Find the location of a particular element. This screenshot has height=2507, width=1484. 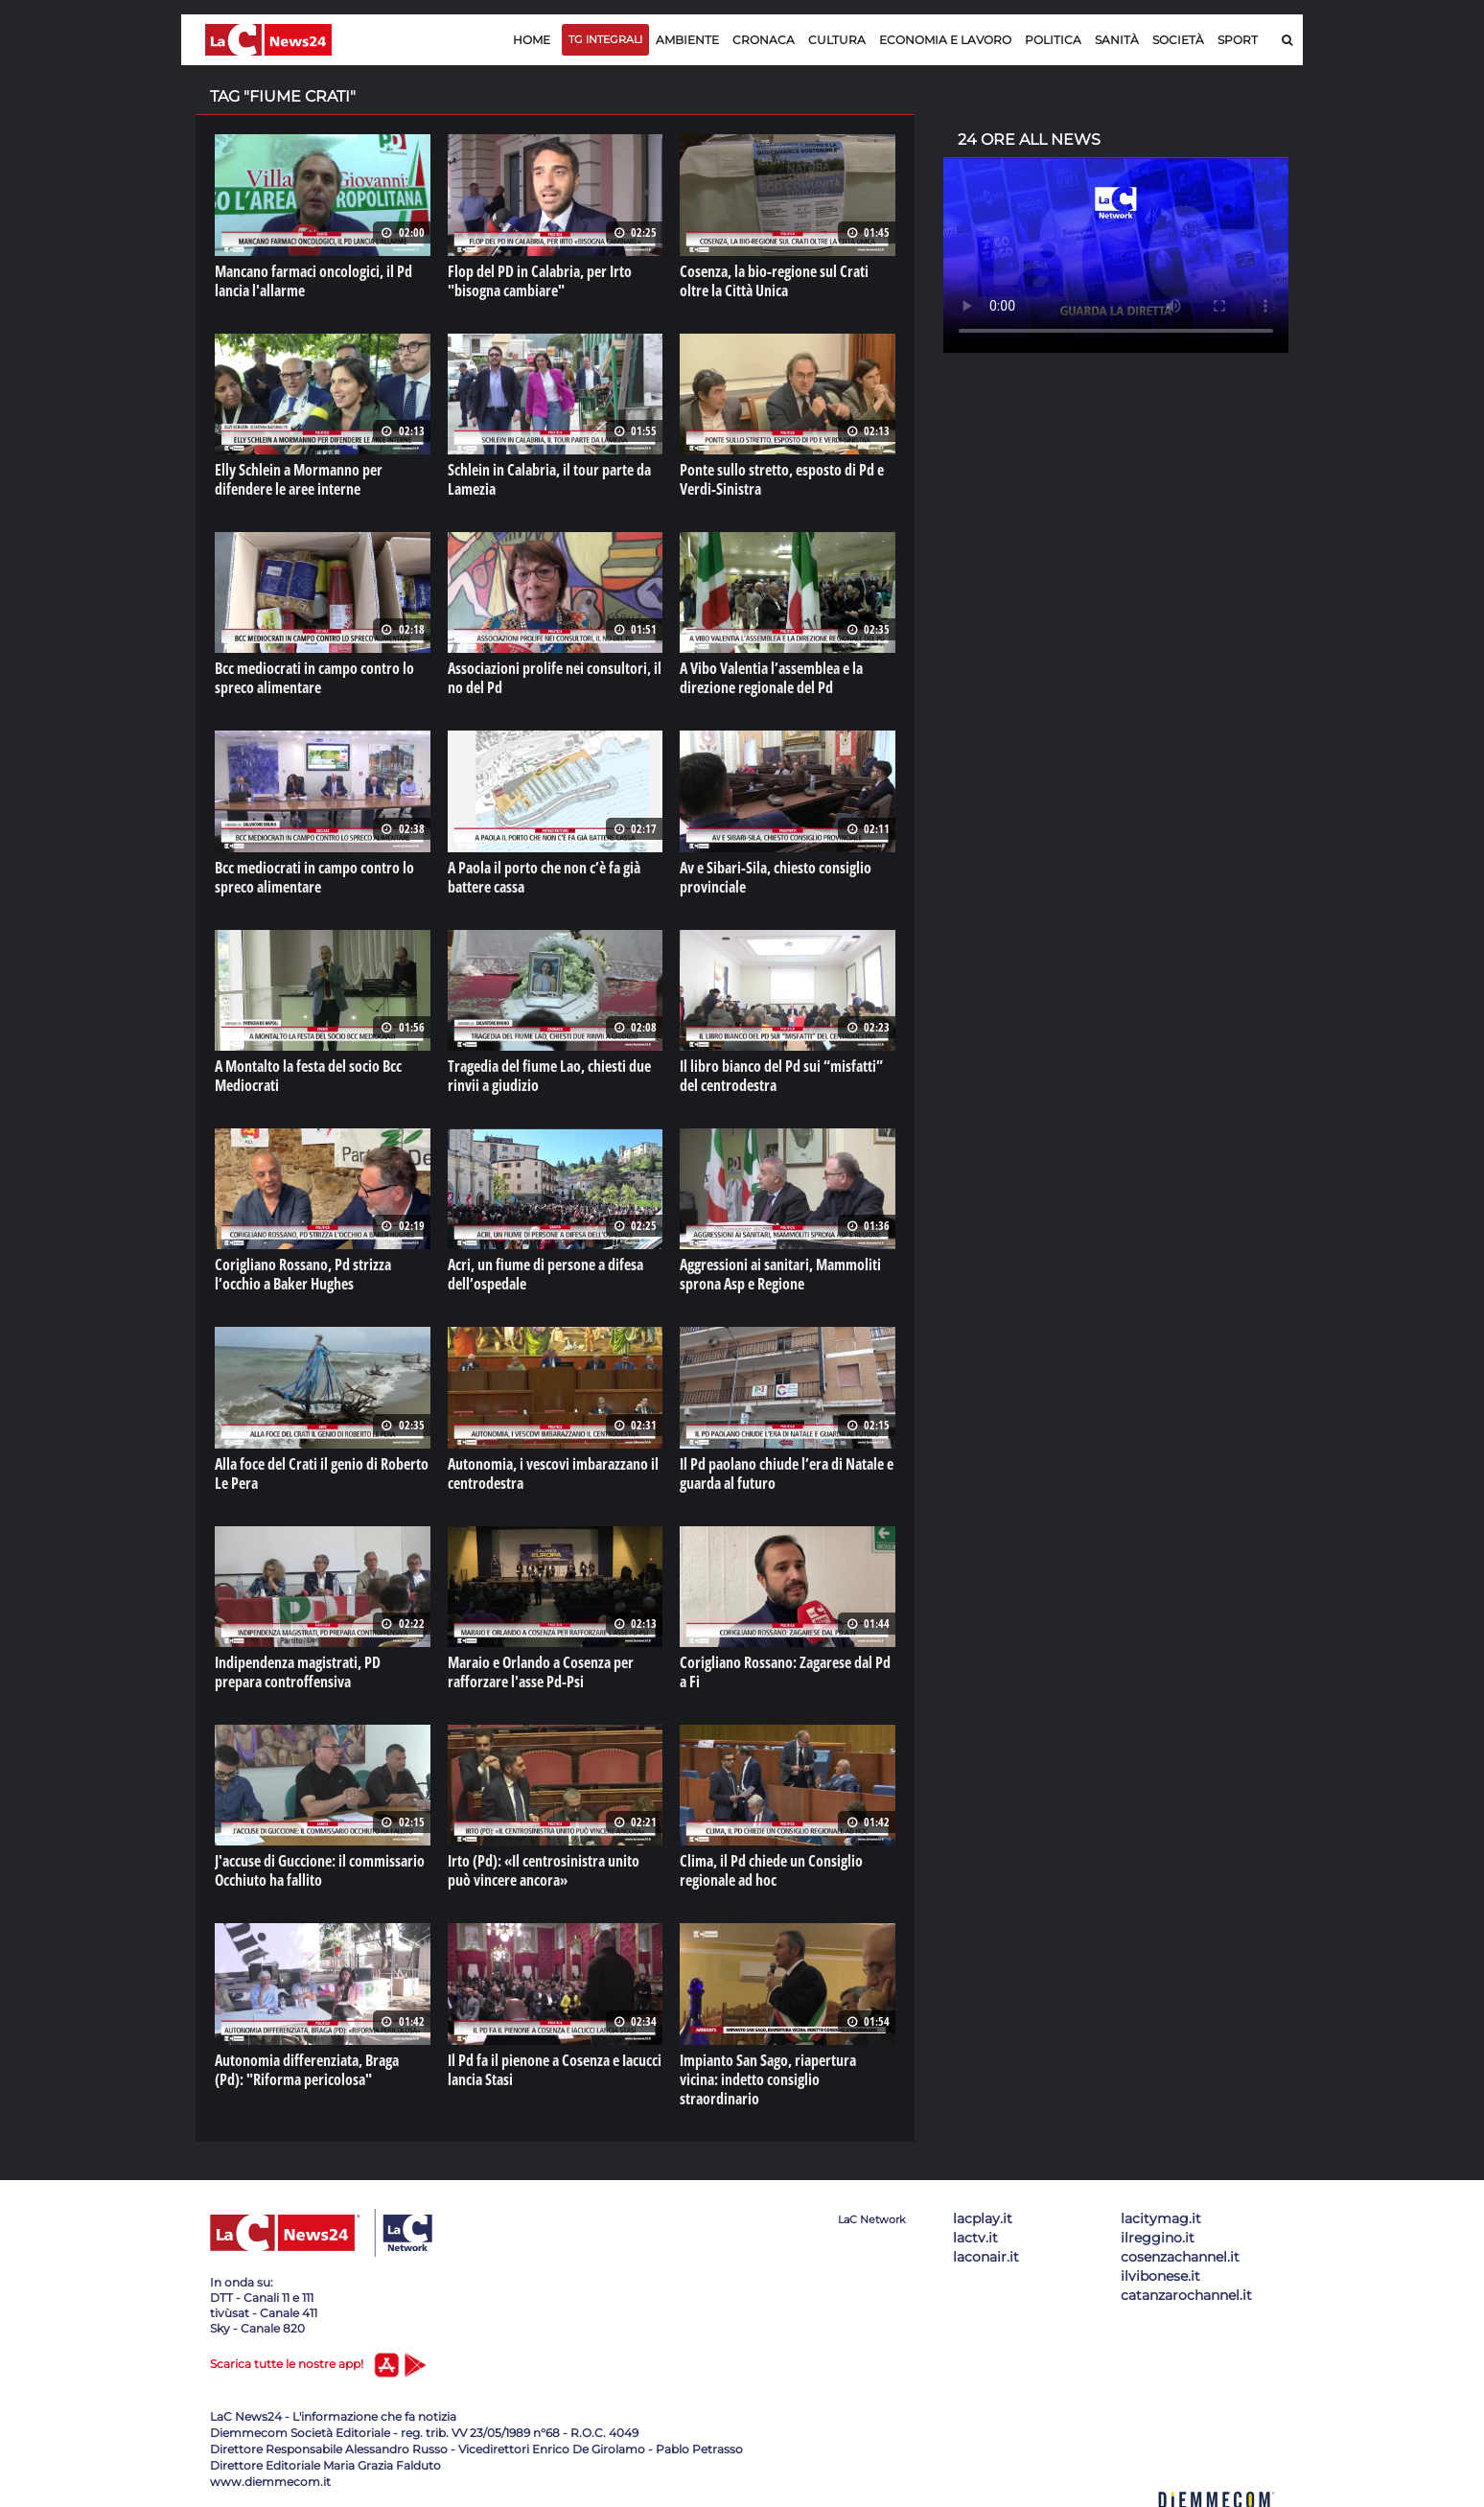

laconair.it is located at coordinates (986, 2256).